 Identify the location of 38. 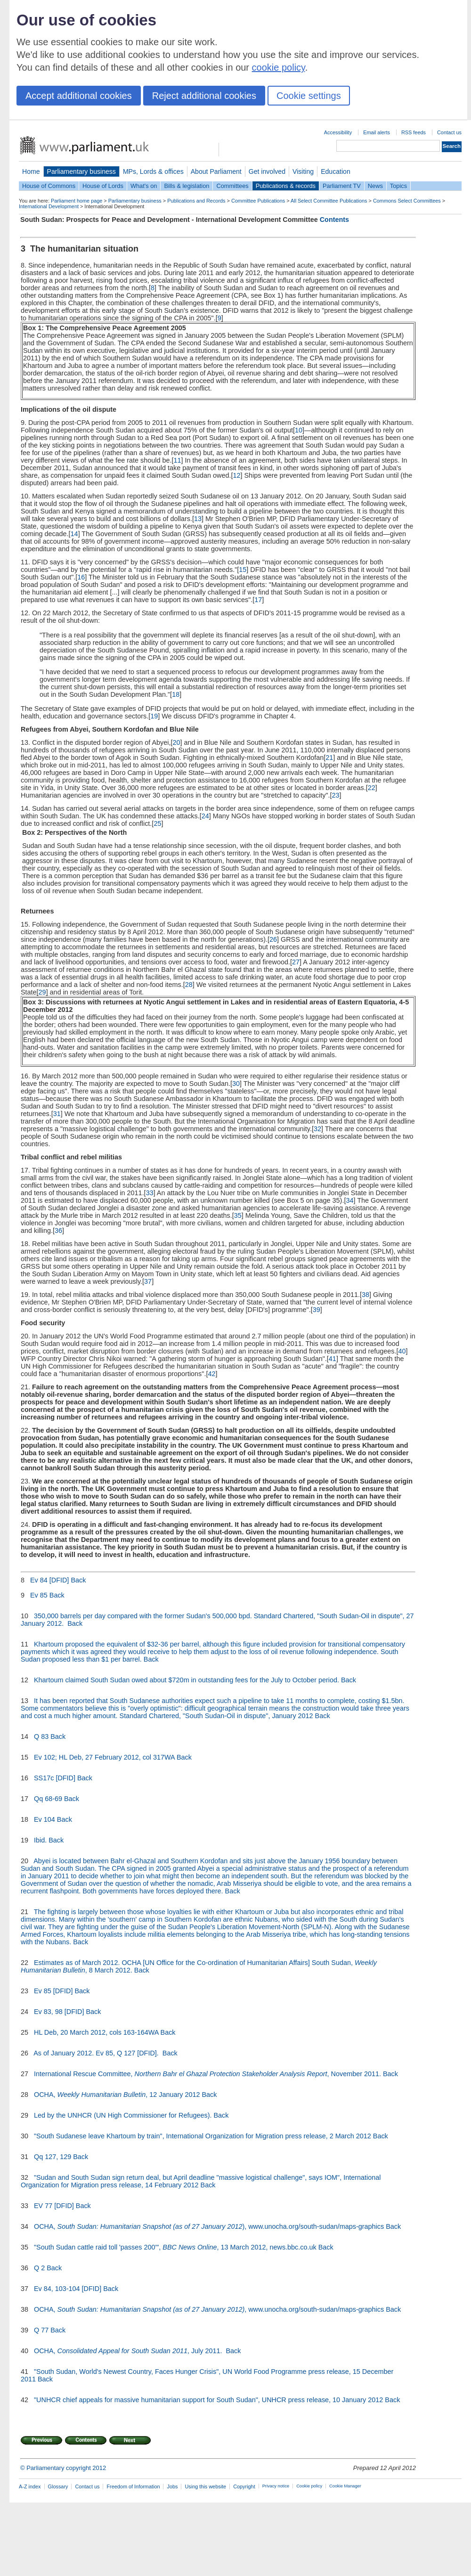
(365, 1294).